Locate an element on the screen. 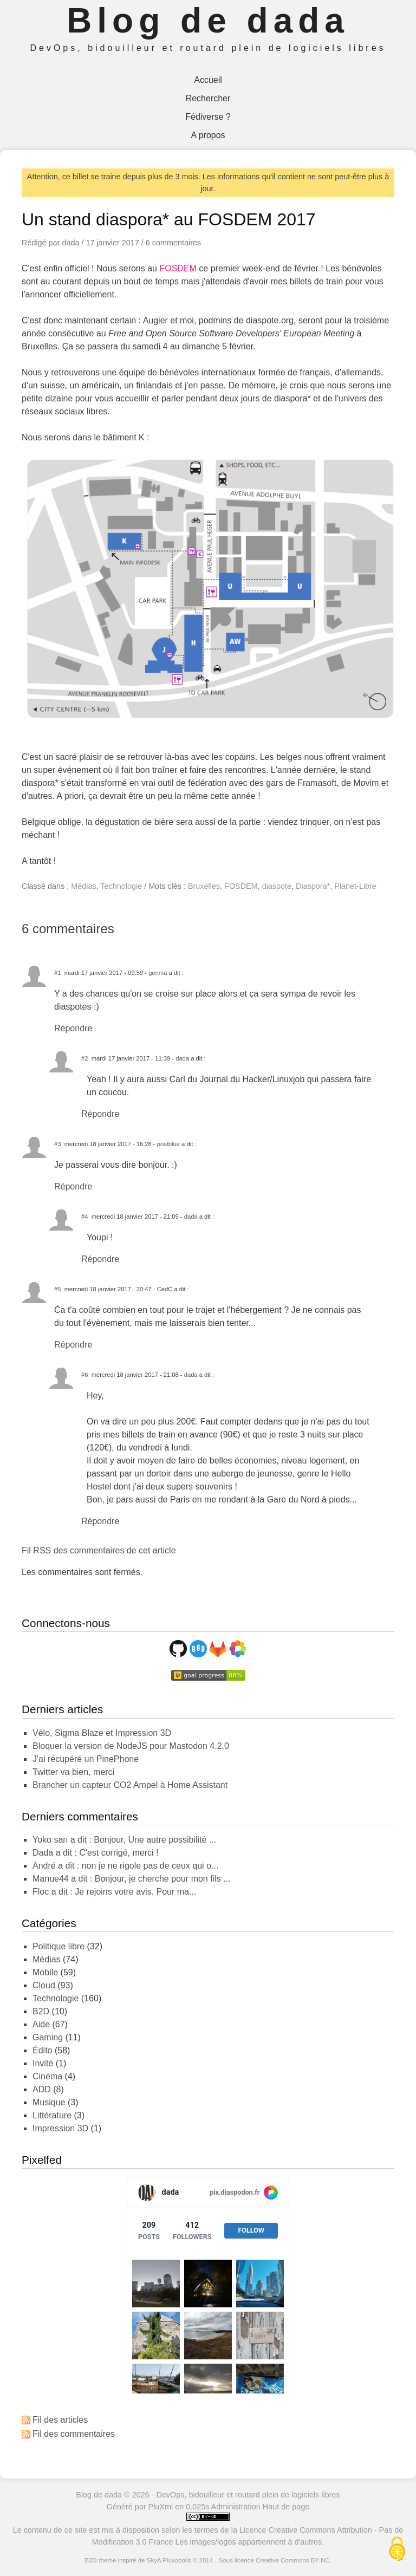 This screenshot has height=2576, width=416. Médias is located at coordinates (83, 886).